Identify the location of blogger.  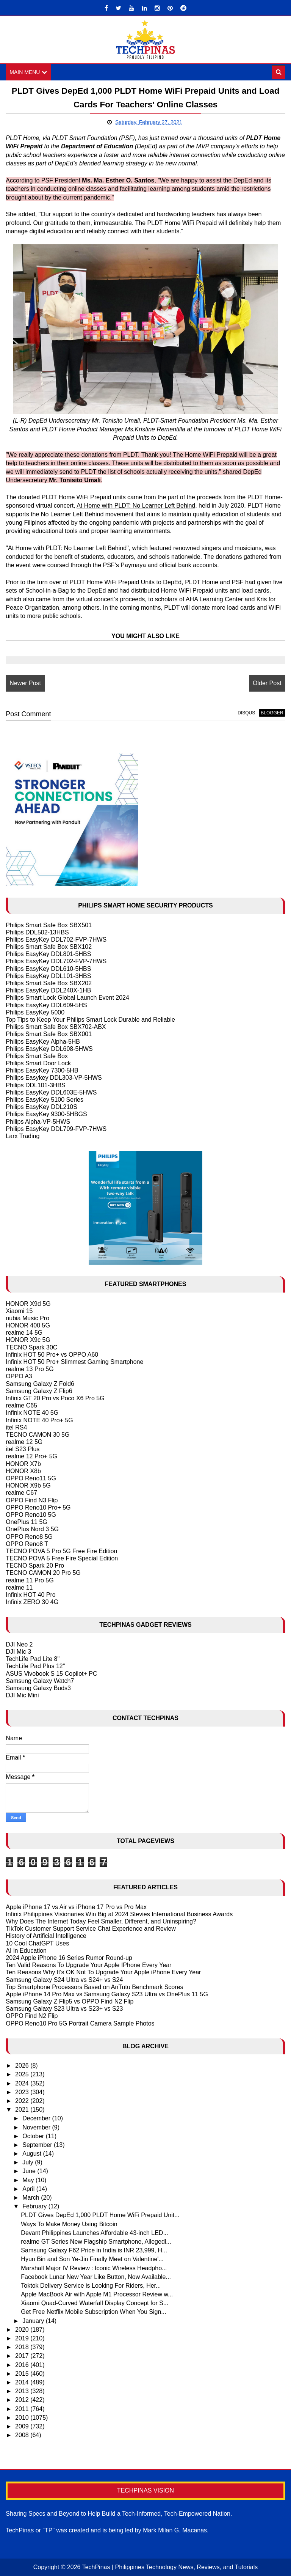
(272, 713).